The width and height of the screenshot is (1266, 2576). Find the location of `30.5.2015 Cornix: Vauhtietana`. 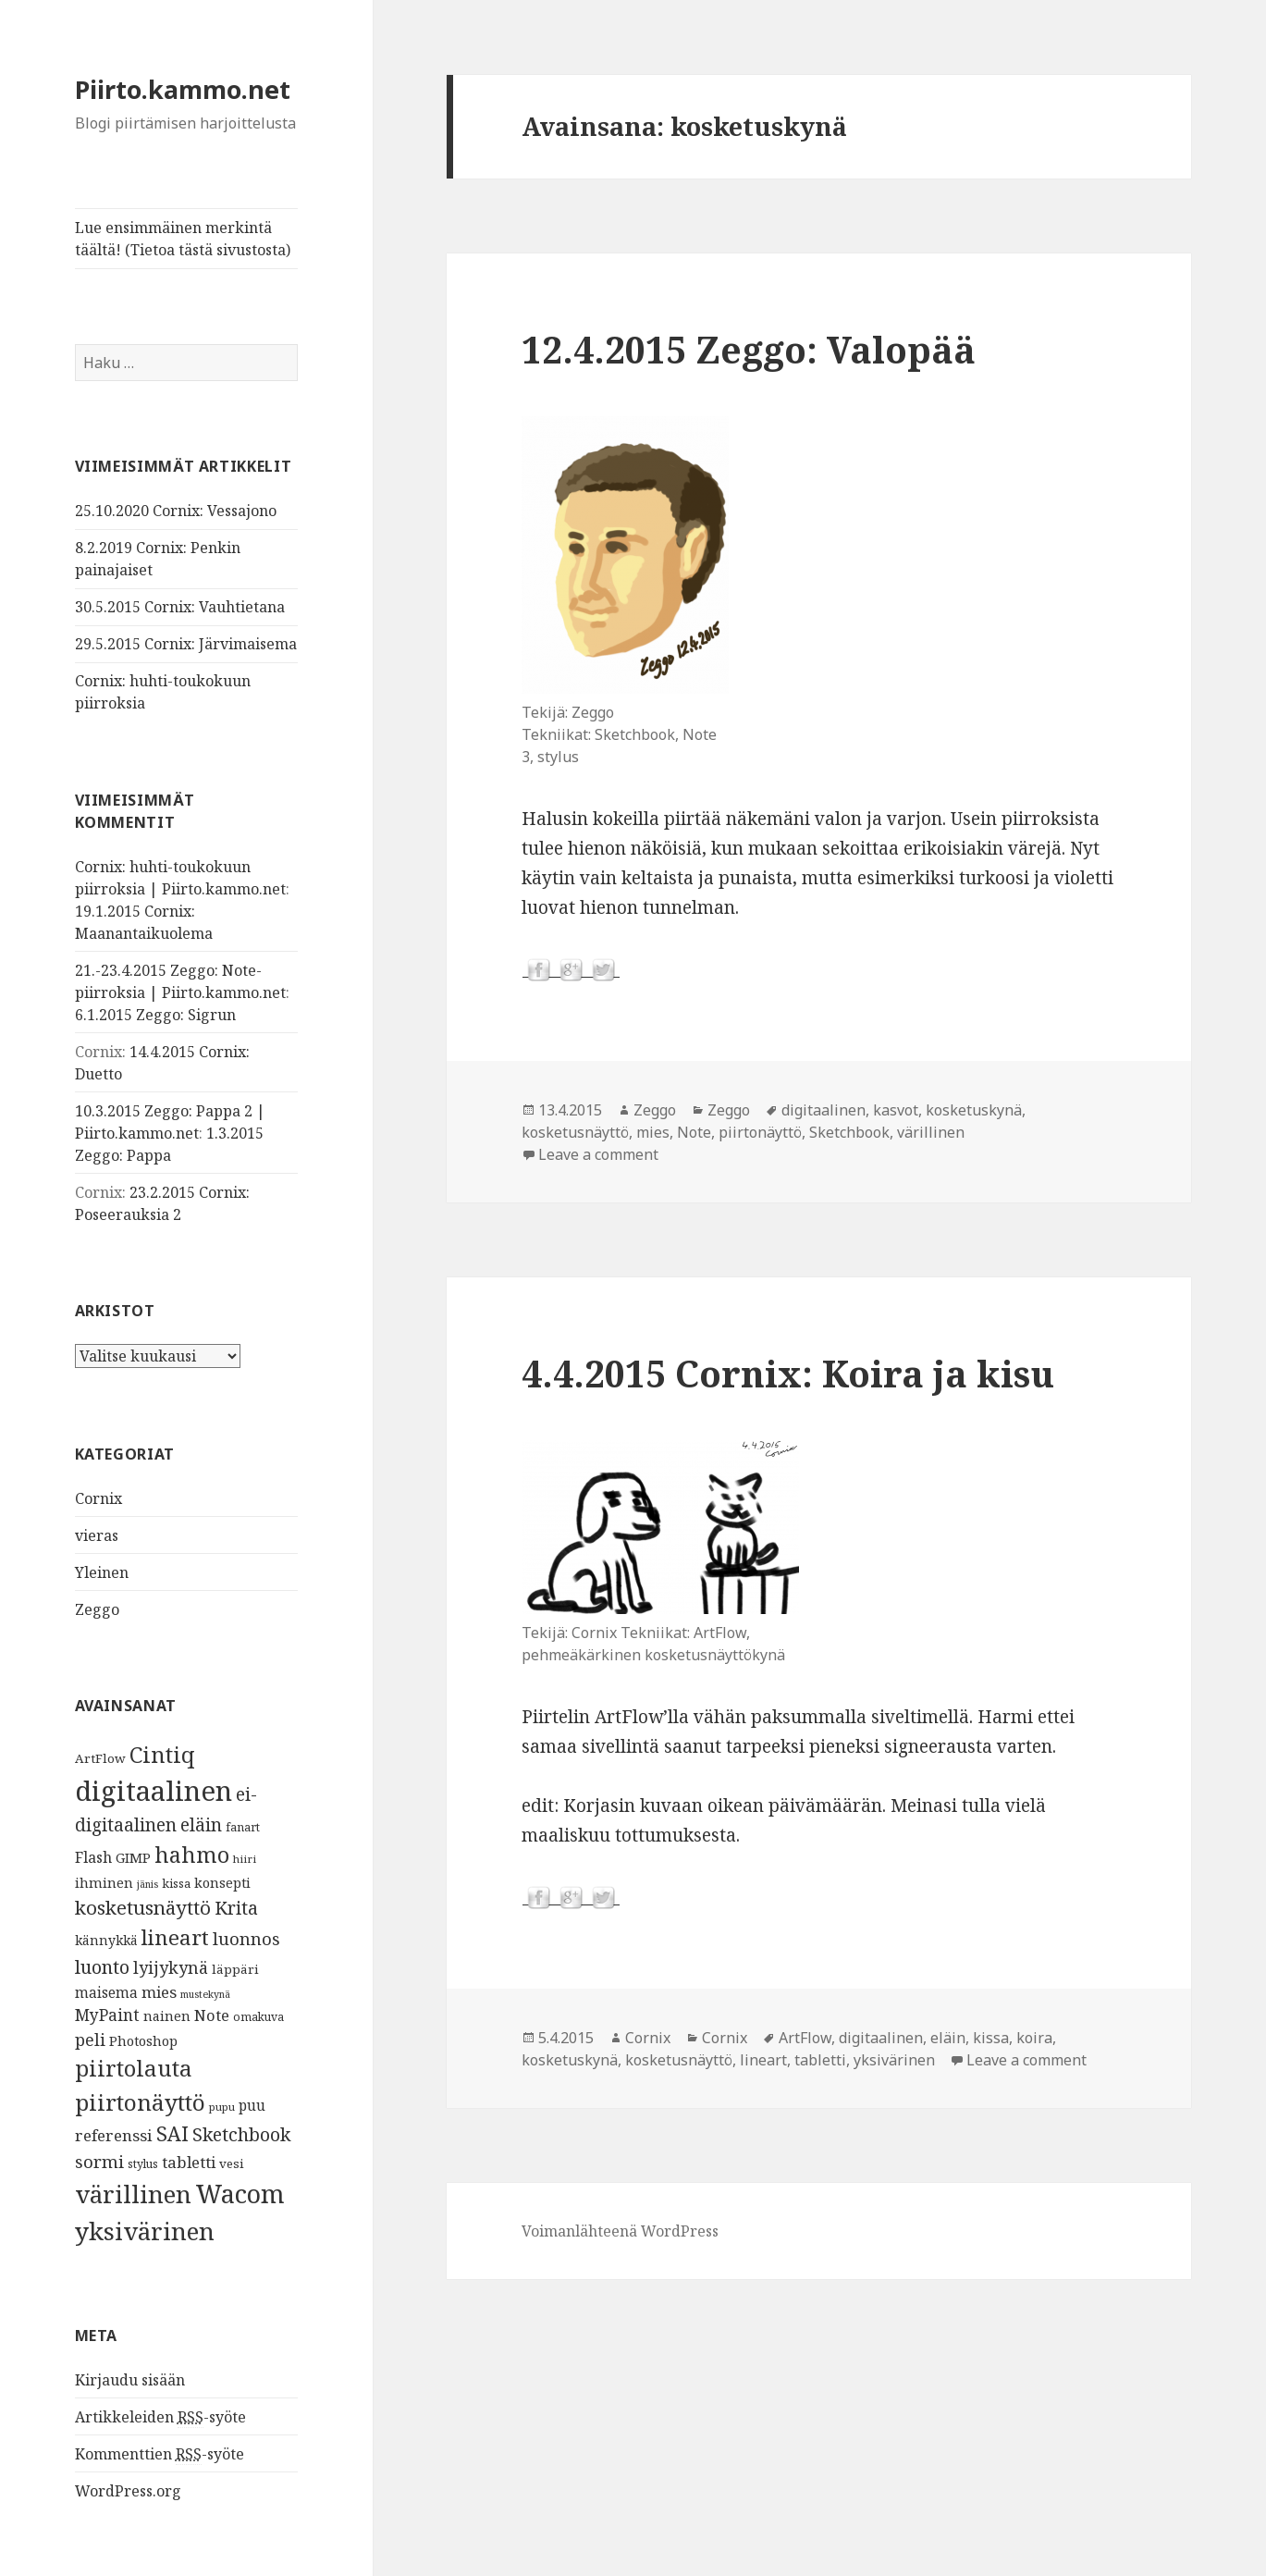

30.5.2015 Cornix: Vauhtietana is located at coordinates (180, 607).